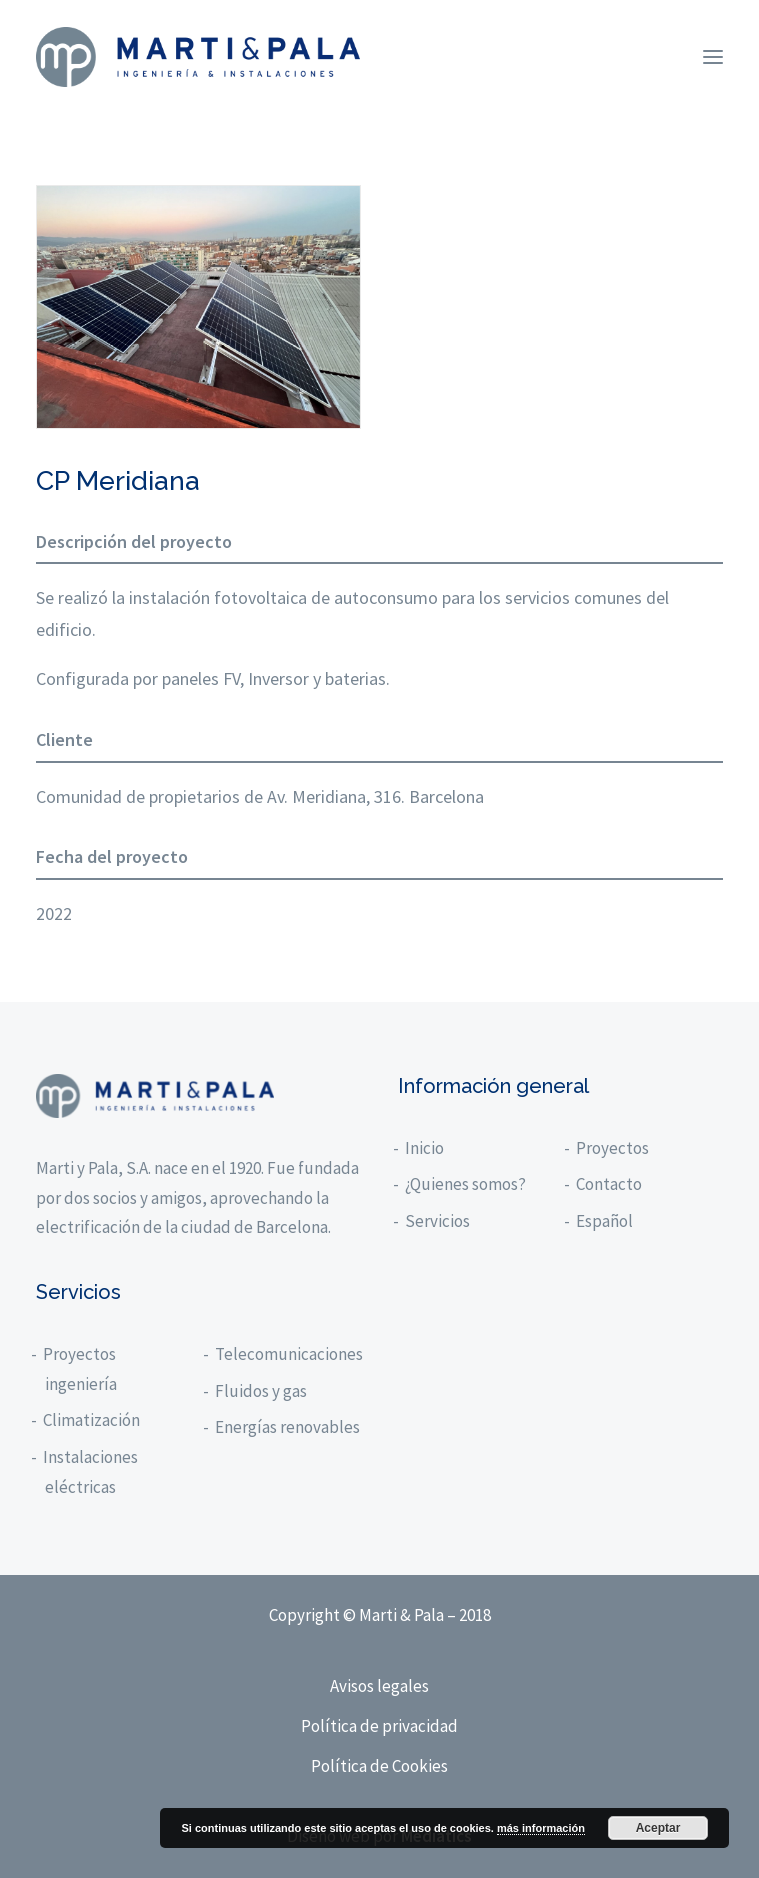 The image size is (759, 1878). I want to click on Fluidos y gas, so click(262, 1391).